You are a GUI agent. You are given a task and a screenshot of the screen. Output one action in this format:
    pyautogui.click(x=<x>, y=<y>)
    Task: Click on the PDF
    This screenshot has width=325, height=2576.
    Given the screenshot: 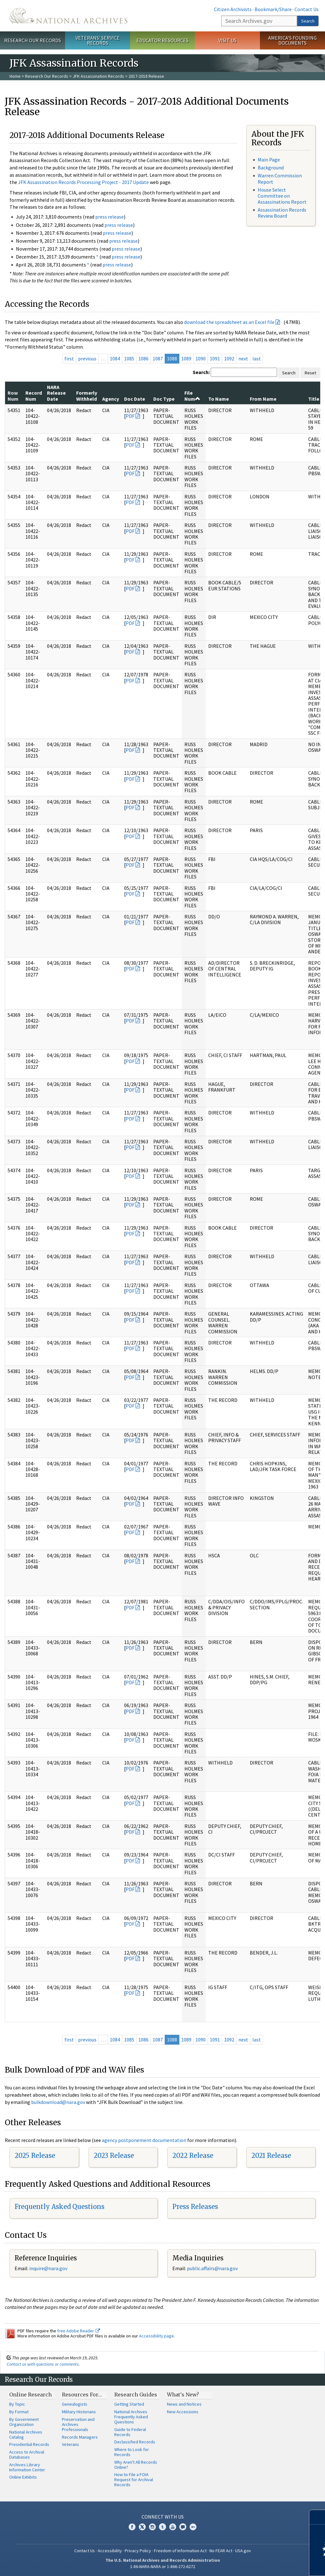 What is the action you would take?
    pyautogui.click(x=130, y=416)
    